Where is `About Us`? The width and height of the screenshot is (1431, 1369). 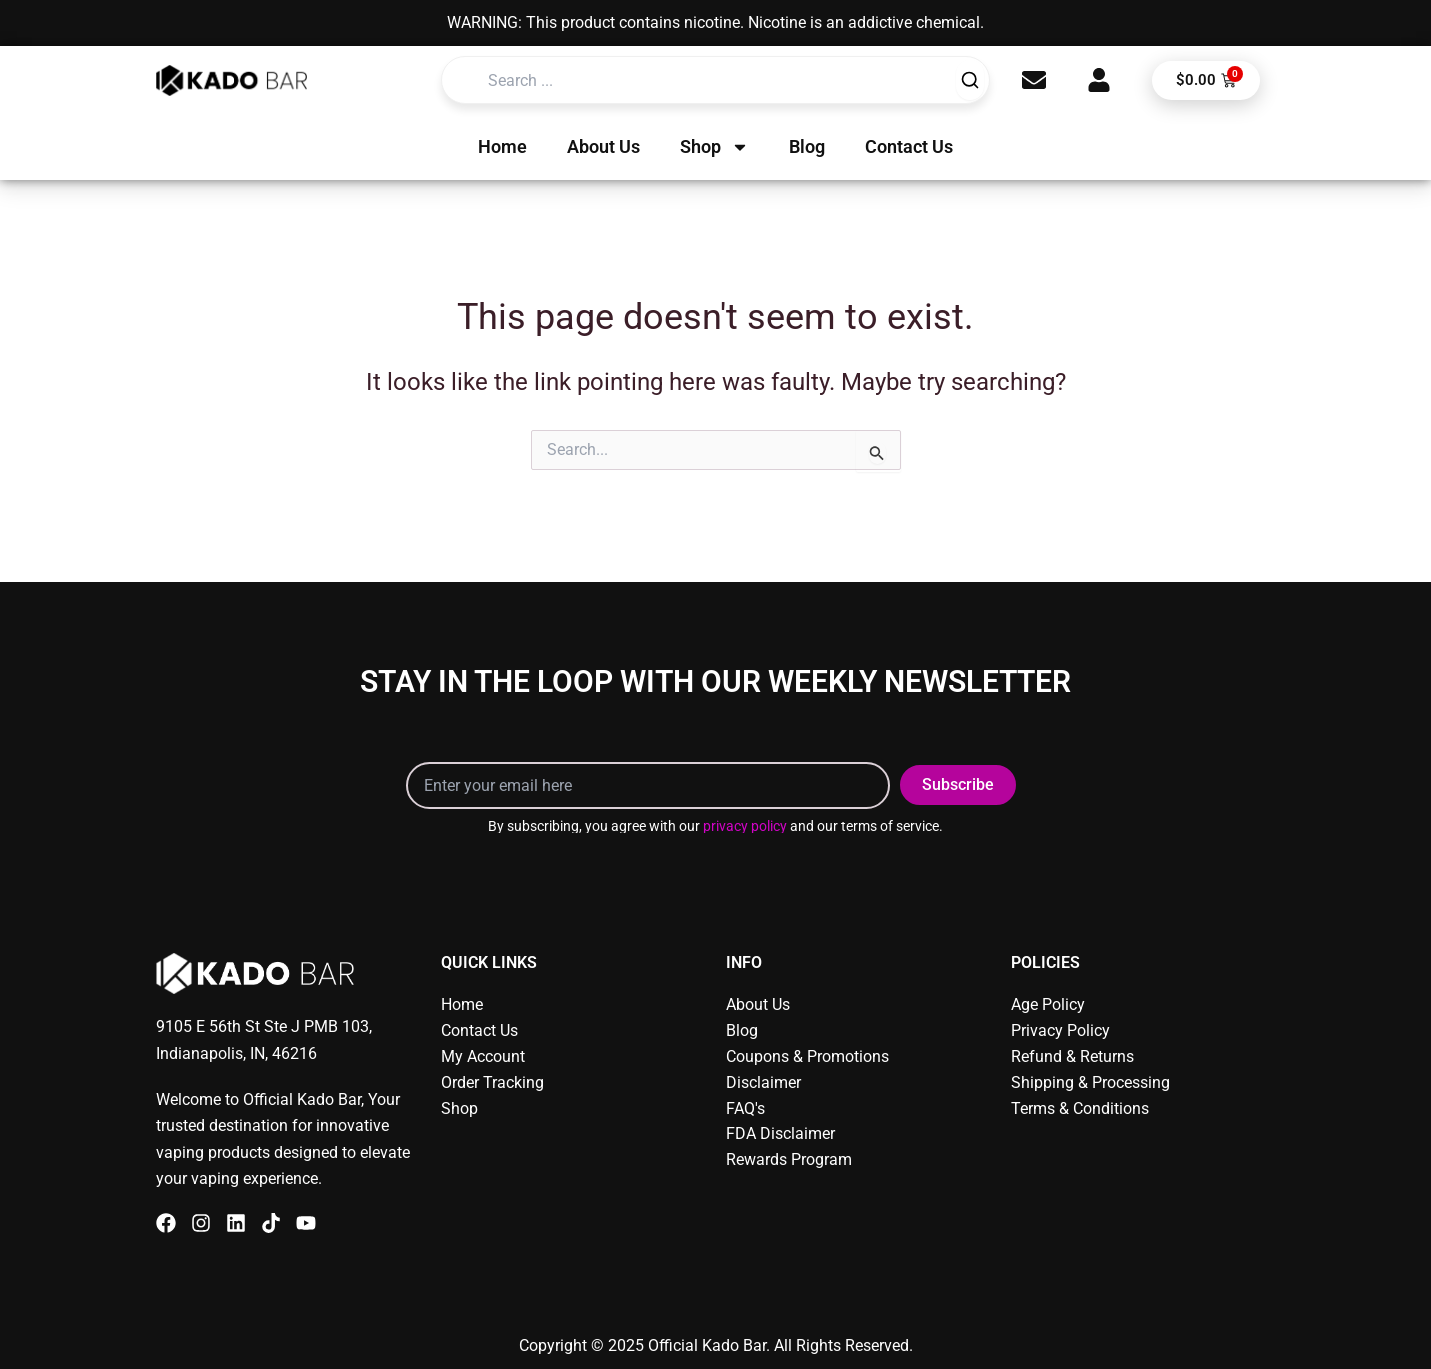
About Us is located at coordinates (603, 146).